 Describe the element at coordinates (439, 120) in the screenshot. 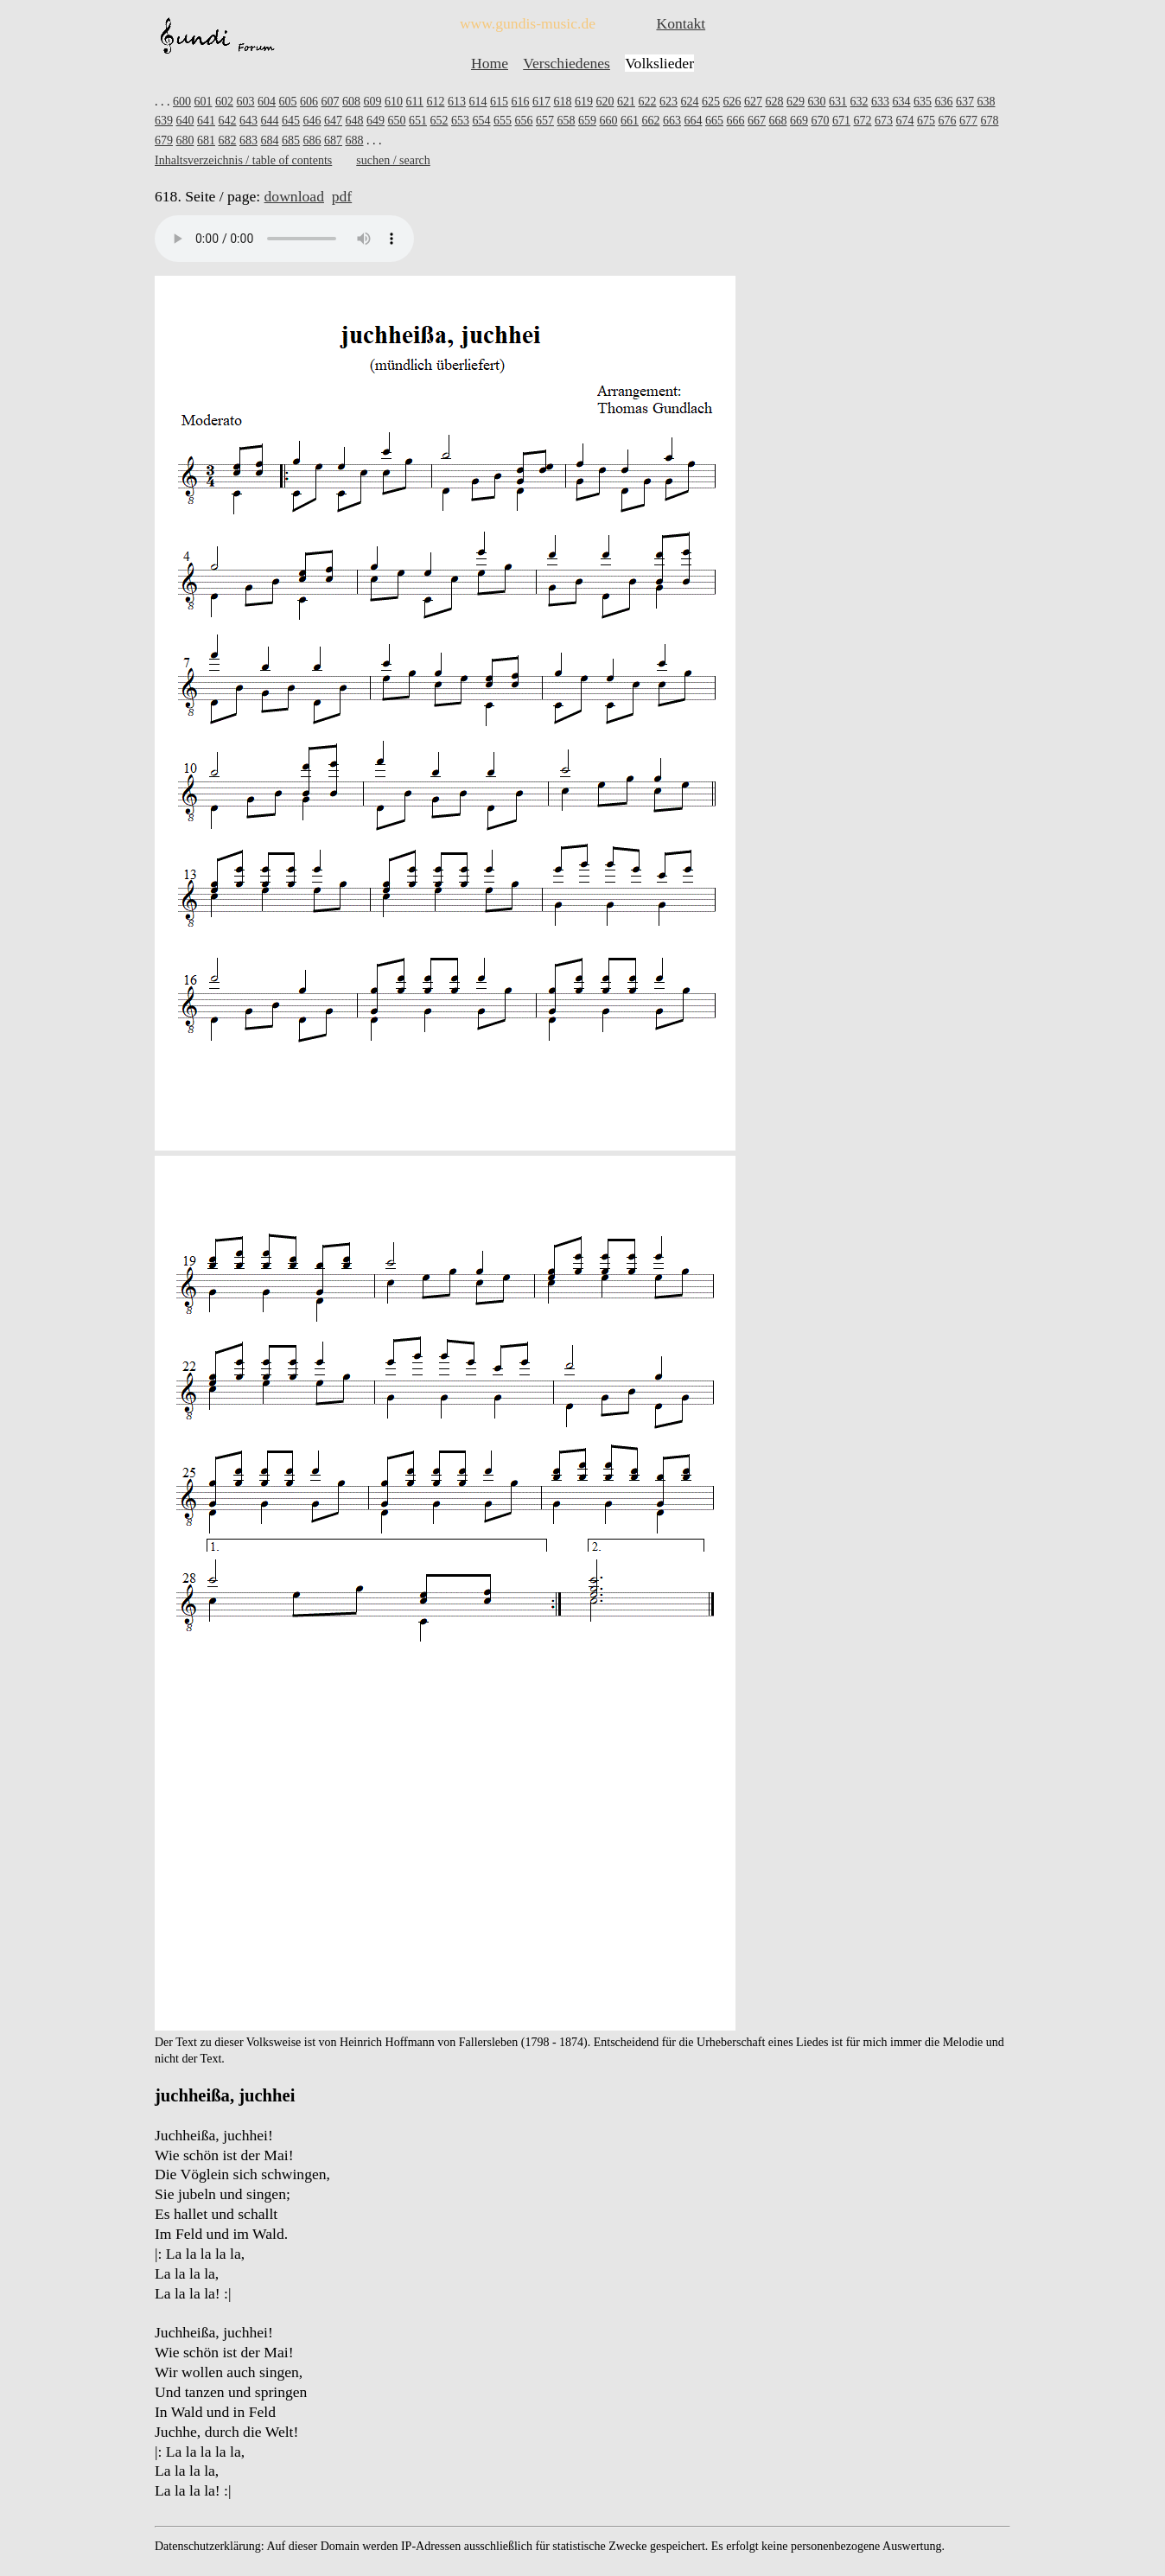

I see `652` at that location.